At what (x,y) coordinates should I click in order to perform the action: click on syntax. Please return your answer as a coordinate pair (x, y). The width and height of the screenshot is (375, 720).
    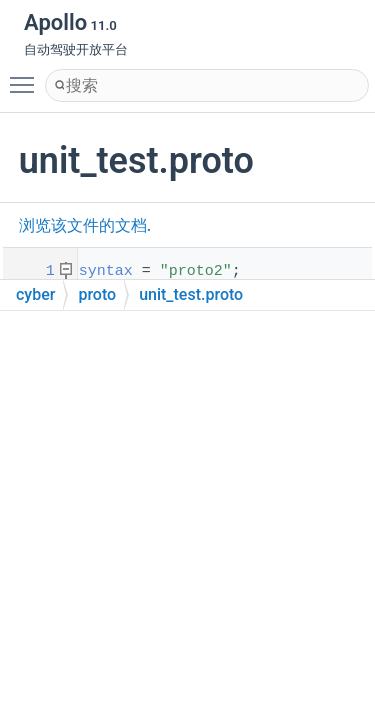
    Looking at the image, I should click on (106, 271).